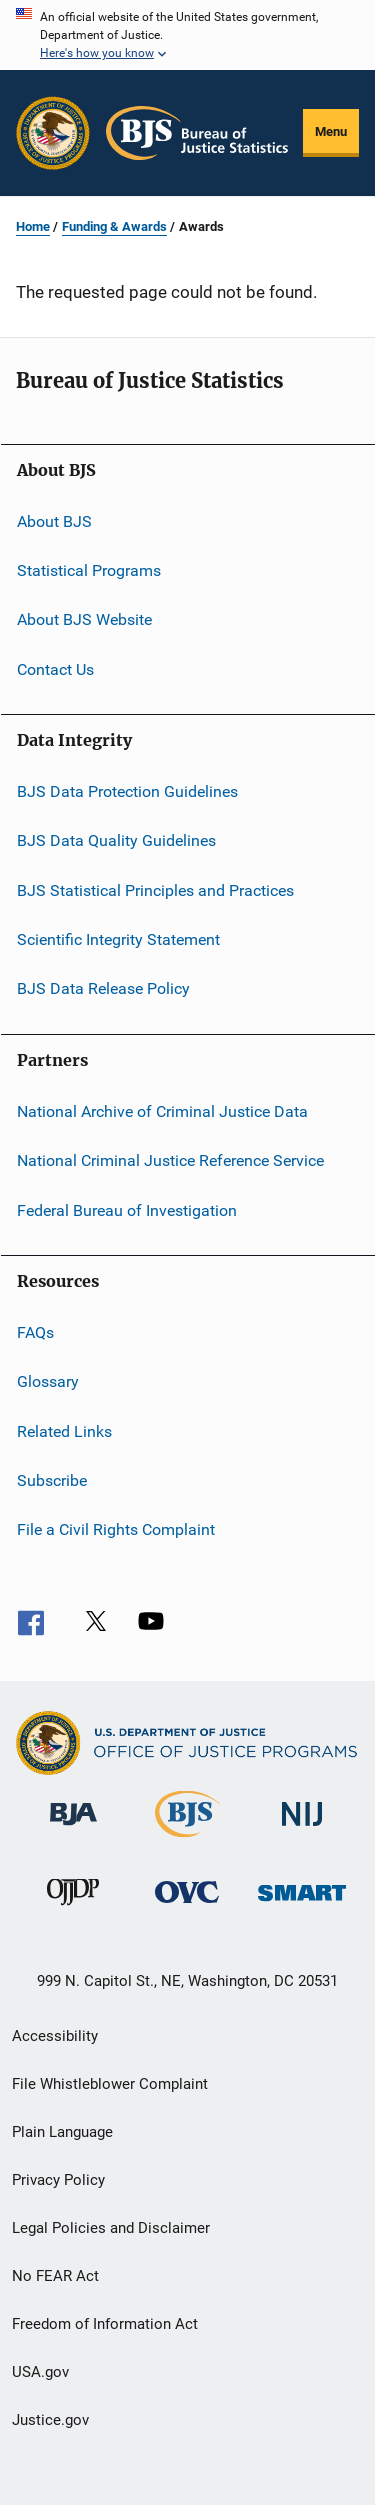  What do you see at coordinates (111, 2228) in the screenshot?
I see `Legal Policies and Disclaimer` at bounding box center [111, 2228].